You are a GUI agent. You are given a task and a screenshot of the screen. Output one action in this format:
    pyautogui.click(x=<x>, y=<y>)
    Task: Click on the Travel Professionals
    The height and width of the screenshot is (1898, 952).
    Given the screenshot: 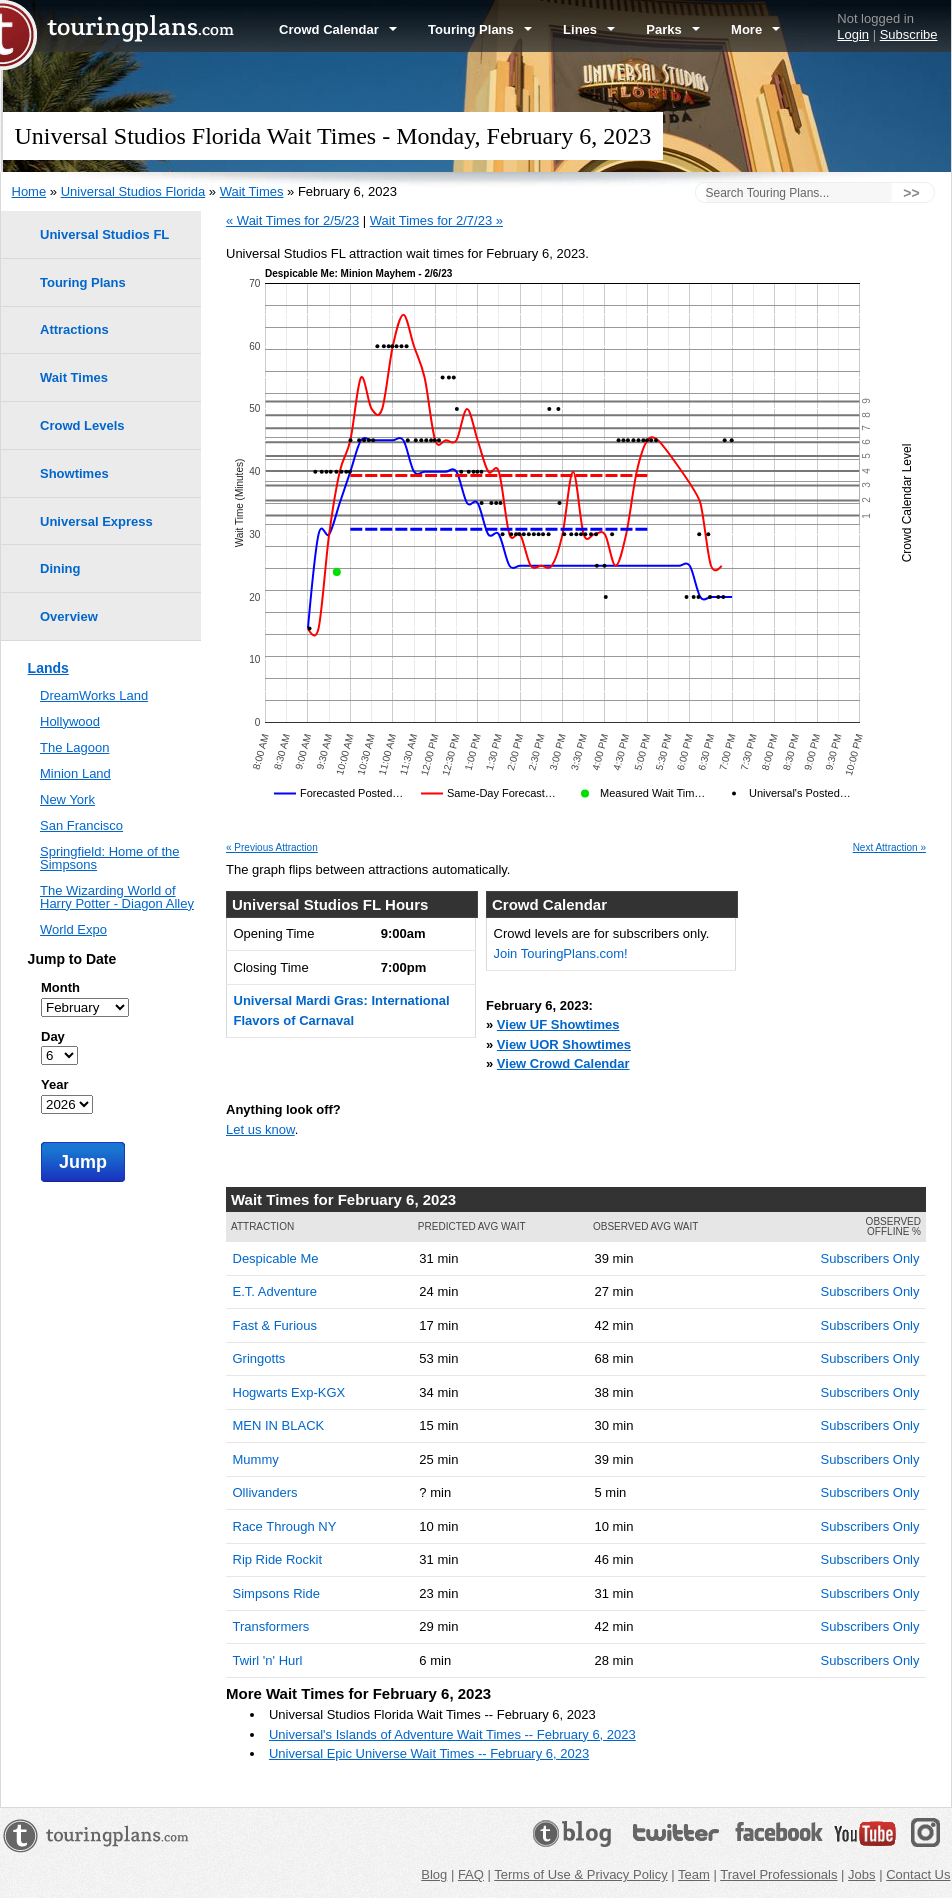 What is the action you would take?
    pyautogui.click(x=778, y=1874)
    